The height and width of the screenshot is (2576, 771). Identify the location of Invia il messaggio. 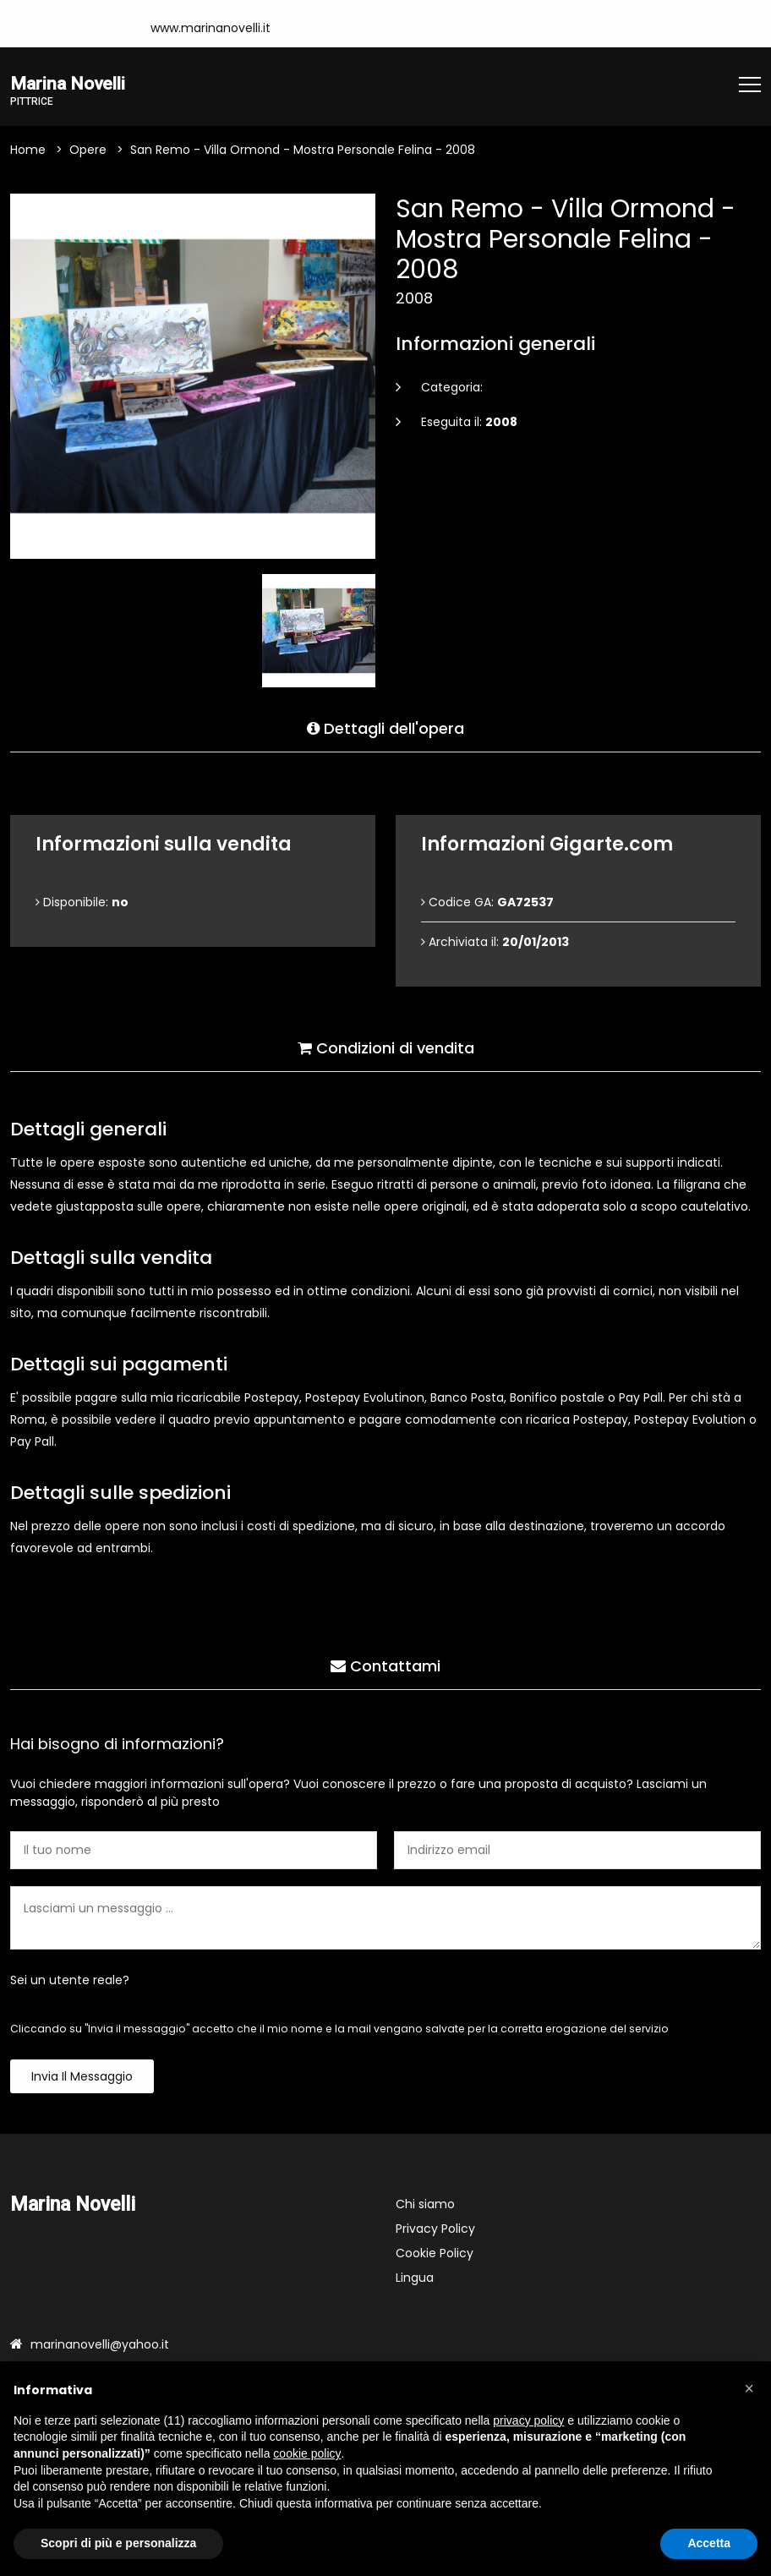
(82, 2078).